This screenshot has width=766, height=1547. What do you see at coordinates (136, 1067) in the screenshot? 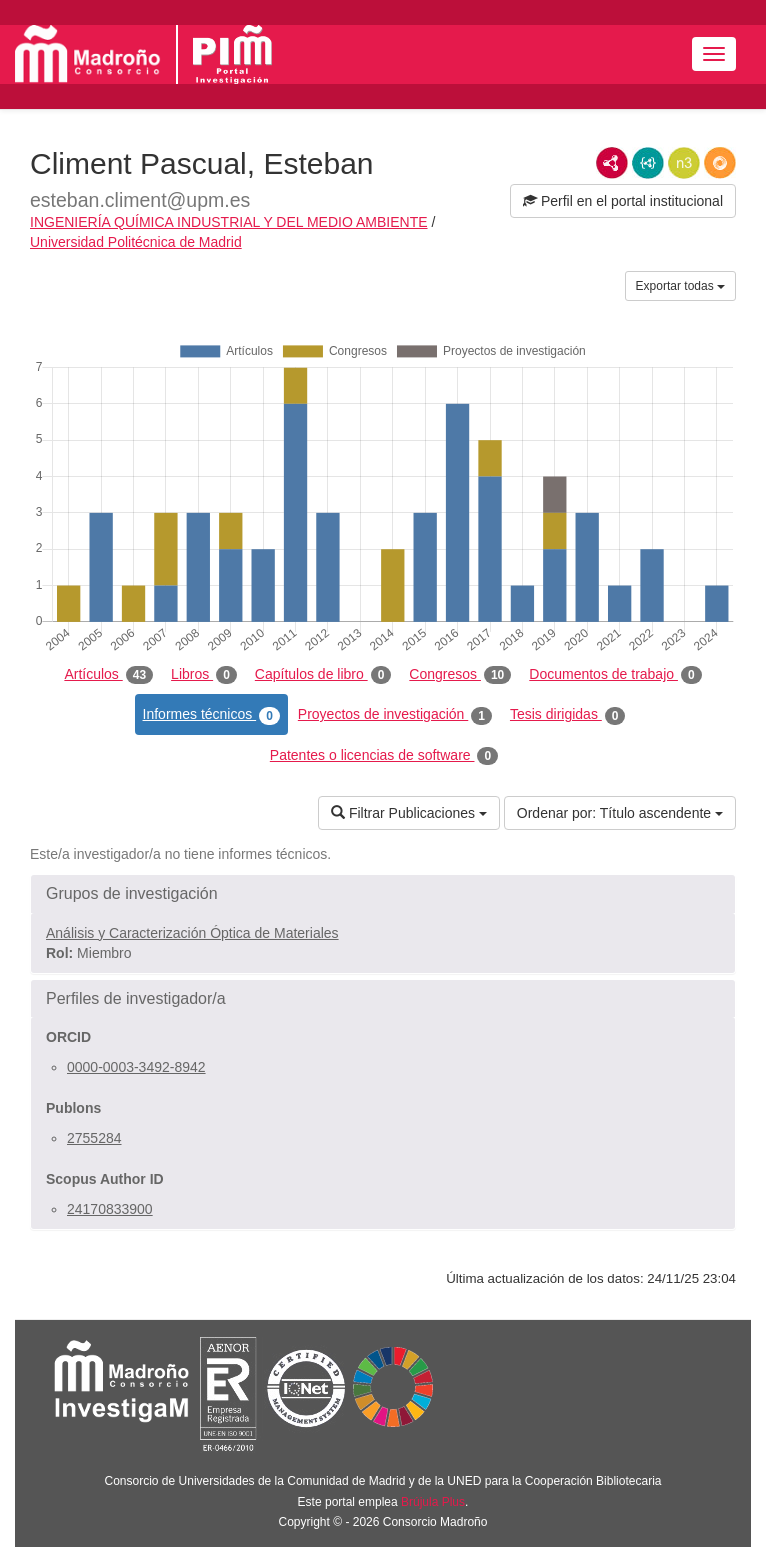
I see `0000-0003-3492-8942` at bounding box center [136, 1067].